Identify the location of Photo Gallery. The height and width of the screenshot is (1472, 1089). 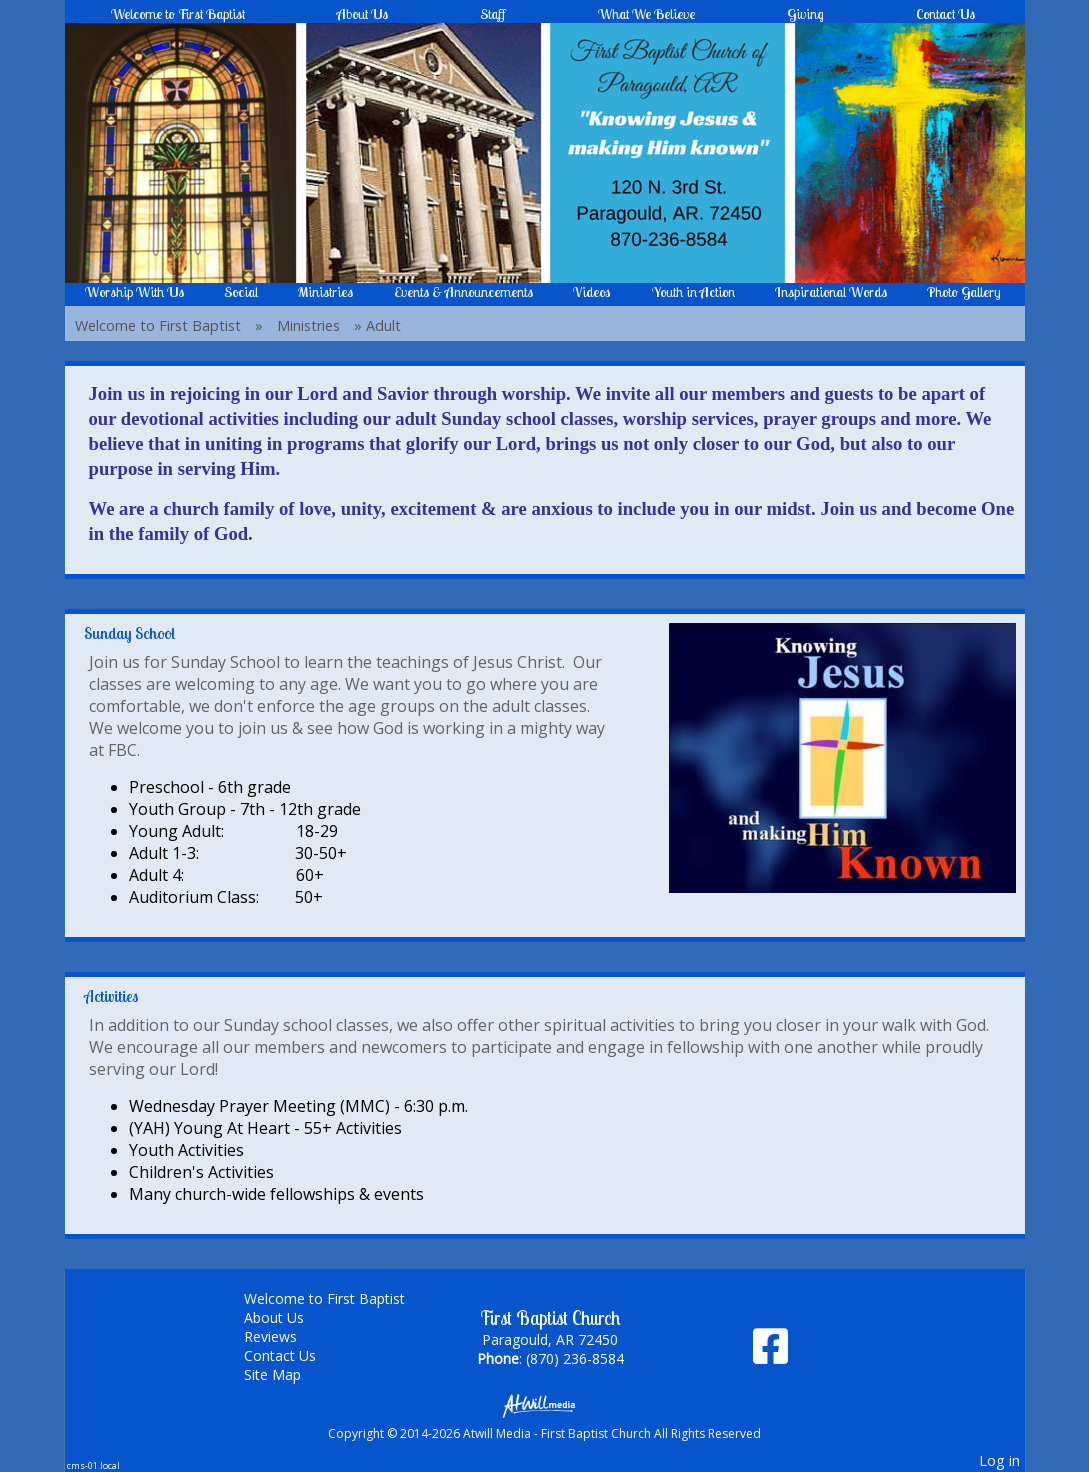
(964, 292).